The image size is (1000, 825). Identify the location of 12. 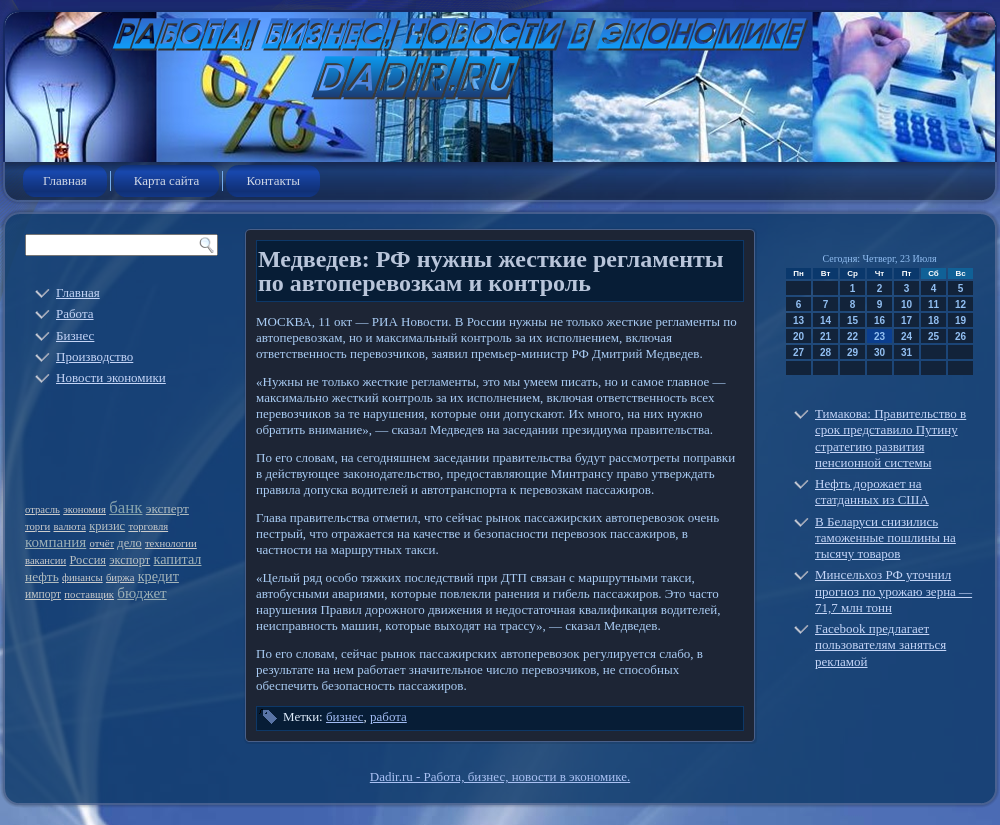
(960, 304).